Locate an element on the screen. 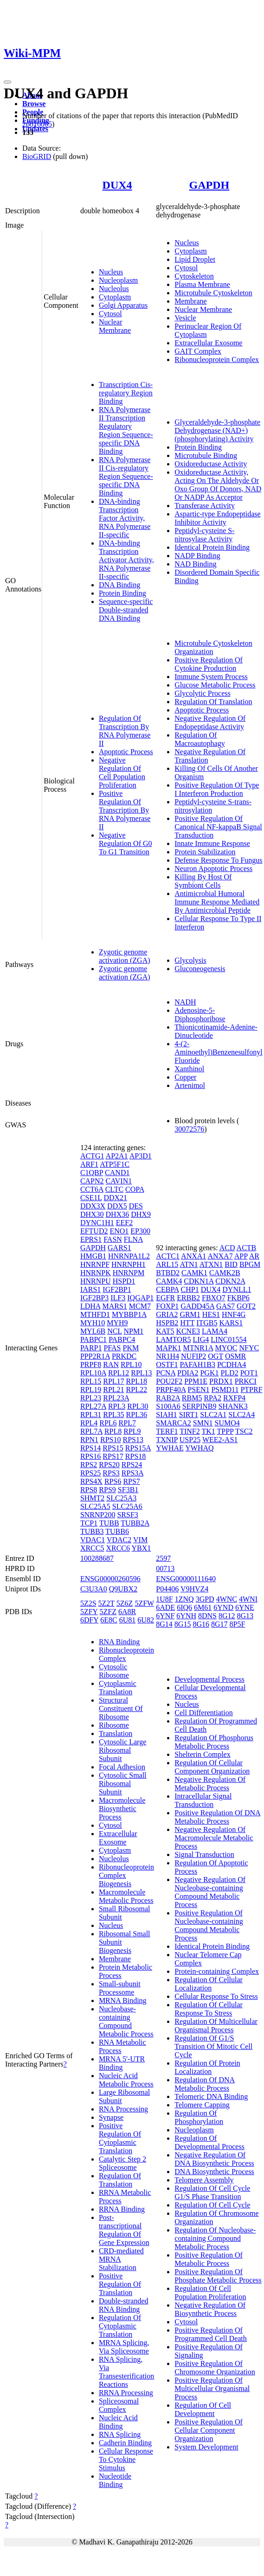  8G12 is located at coordinates (227, 1616).